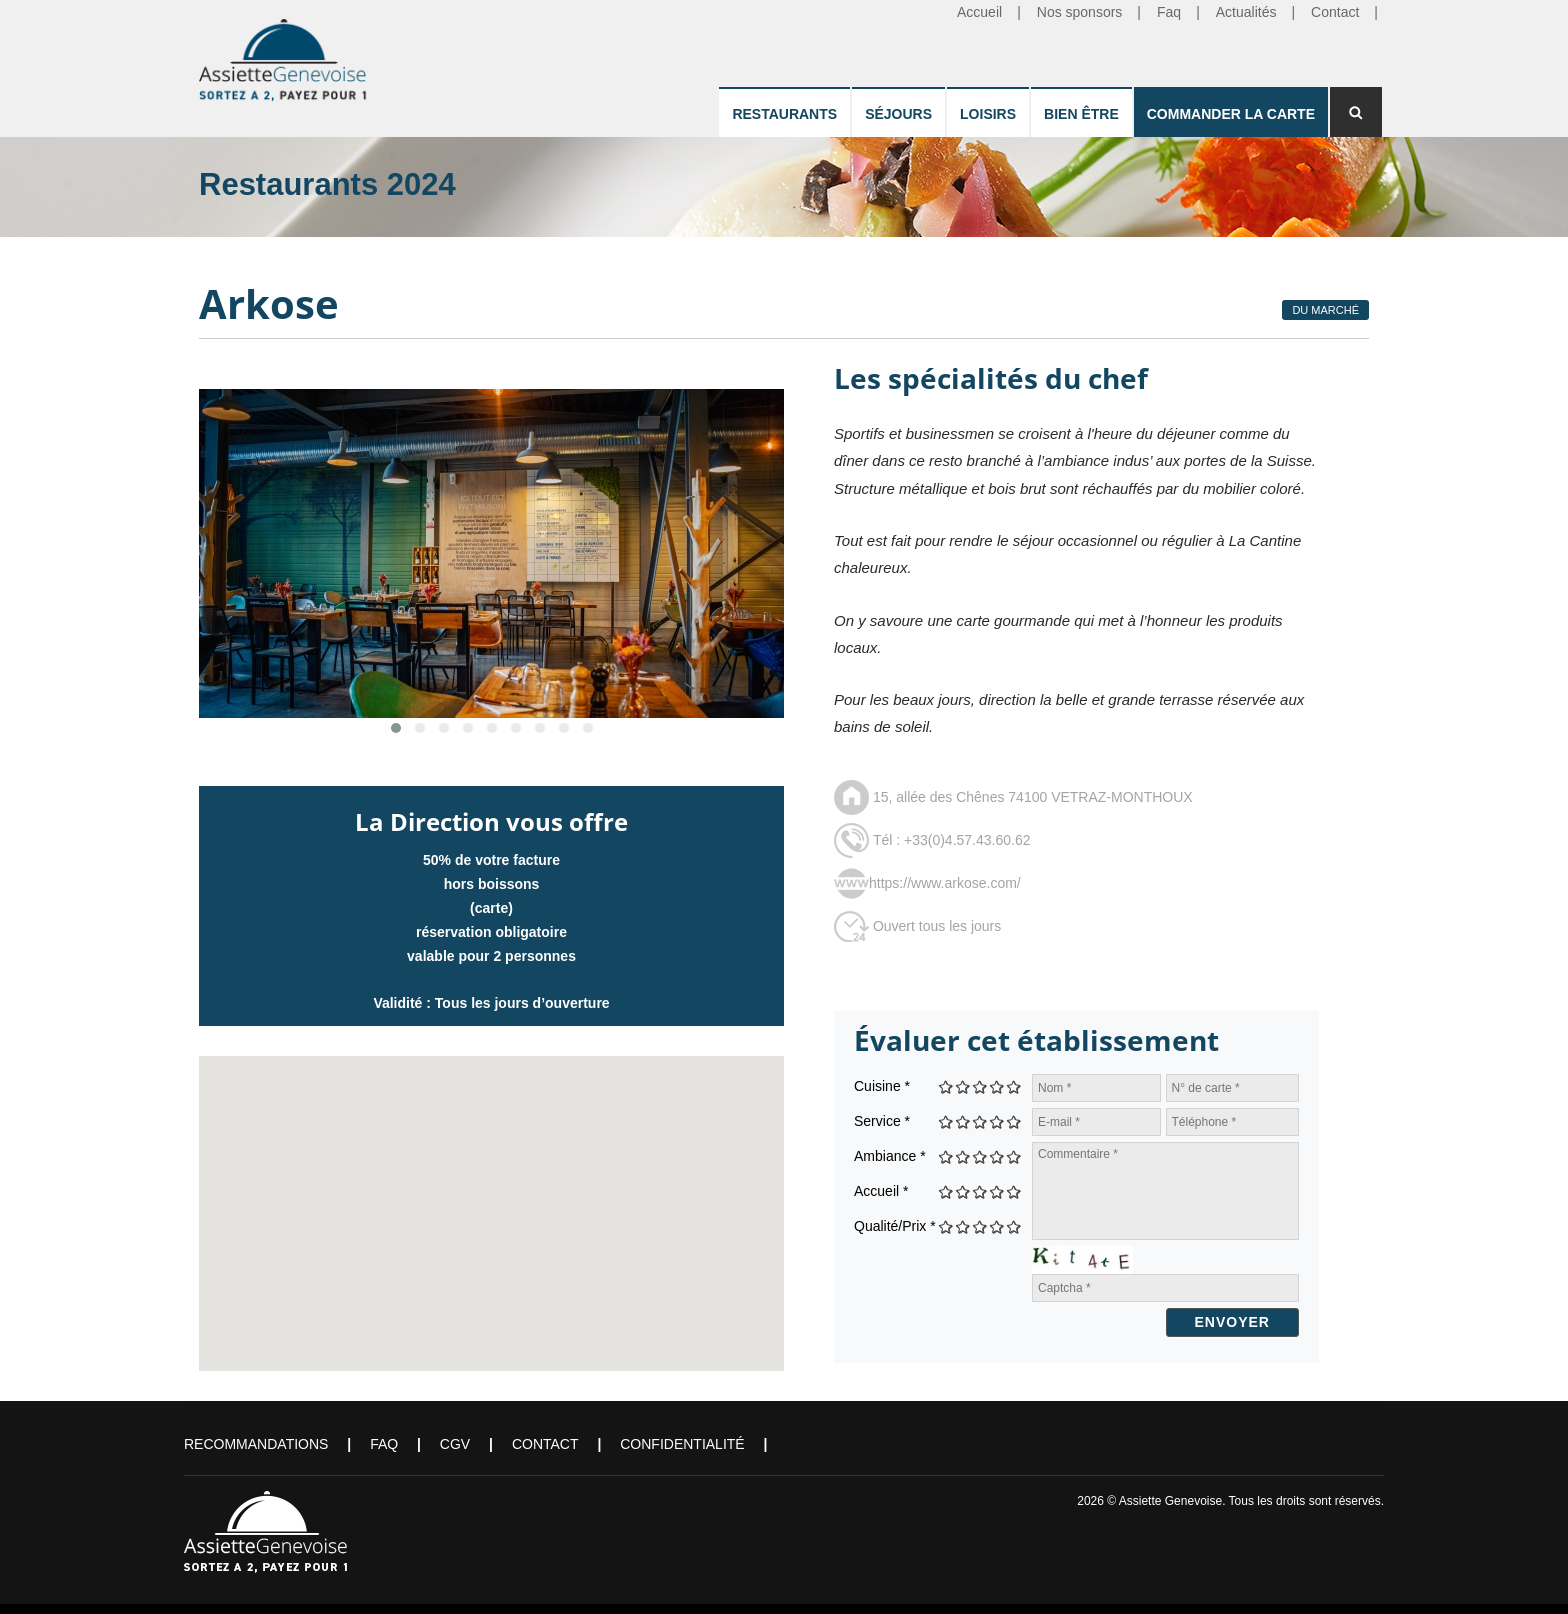  I want to click on Bien être, so click(1081, 114).